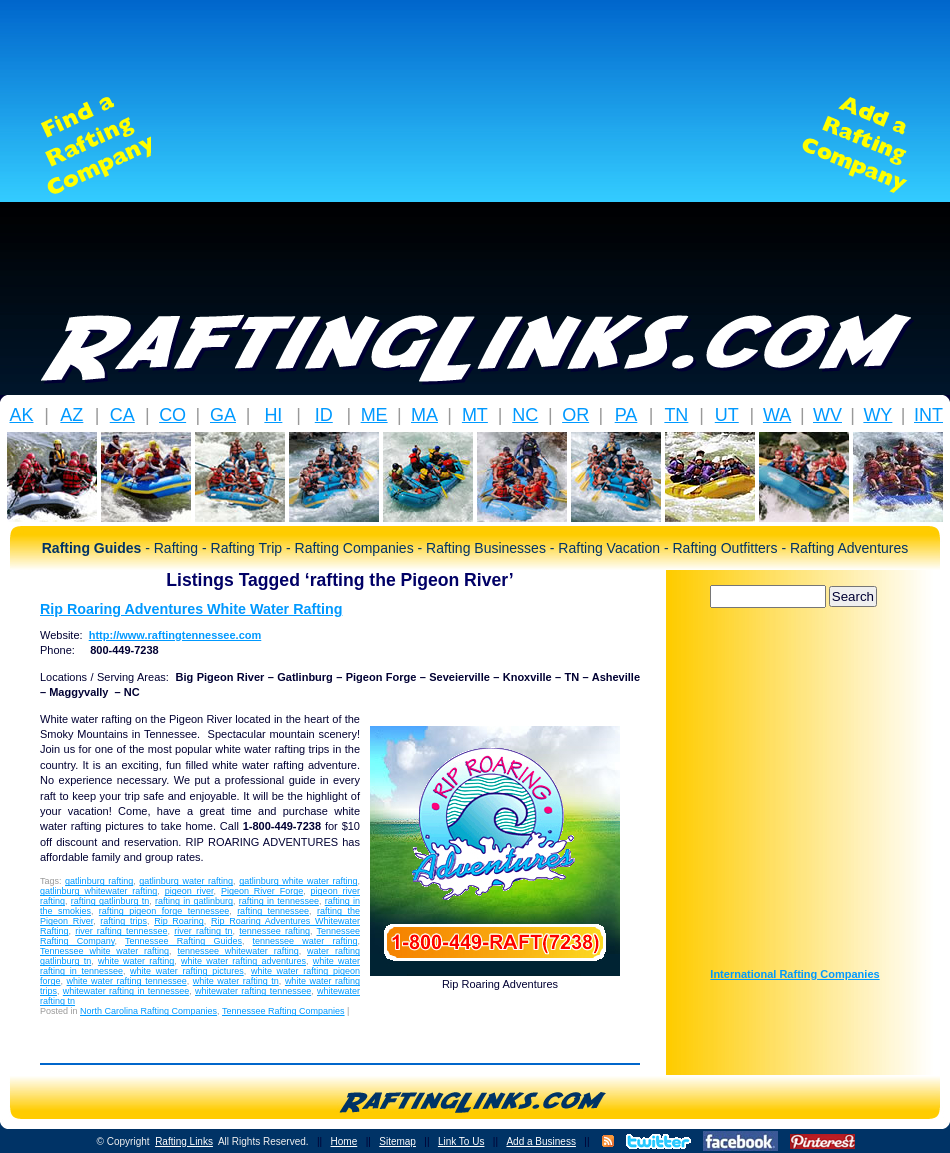 This screenshot has width=950, height=1153. What do you see at coordinates (123, 921) in the screenshot?
I see `rafting trips` at bounding box center [123, 921].